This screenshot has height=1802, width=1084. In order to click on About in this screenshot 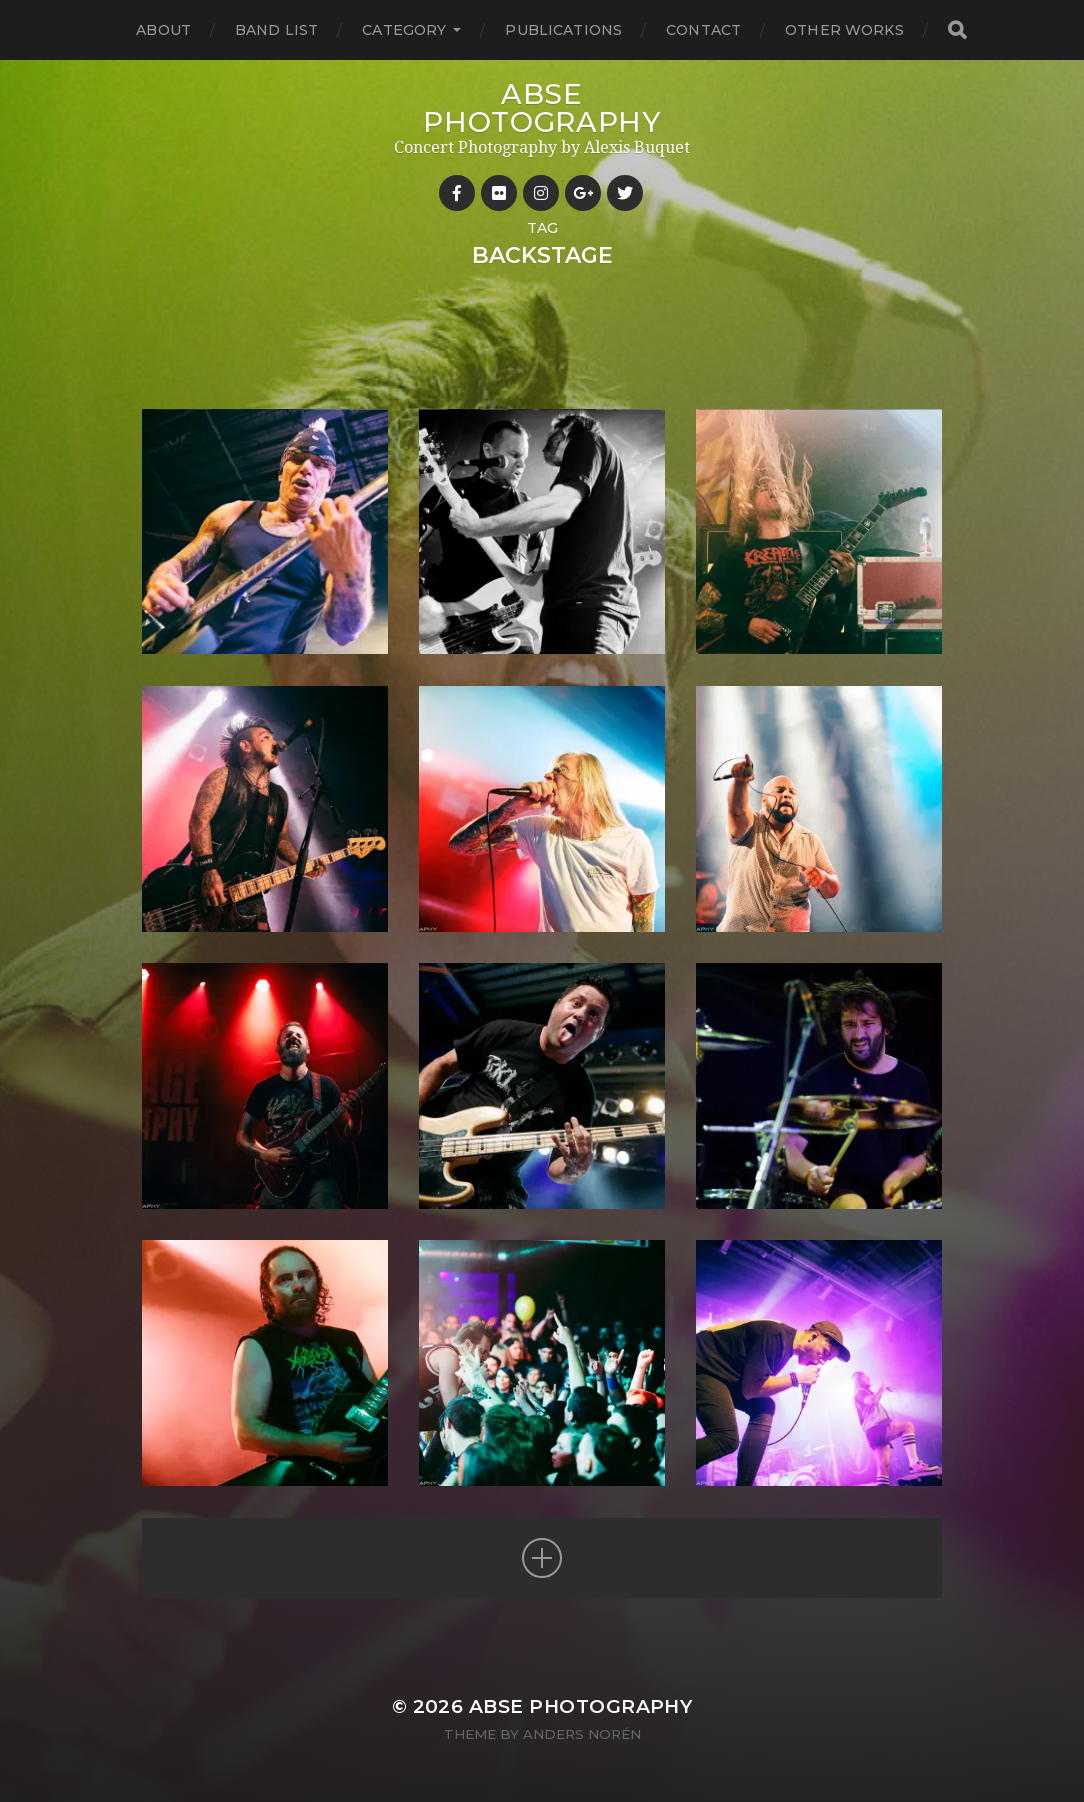, I will do `click(163, 30)`.